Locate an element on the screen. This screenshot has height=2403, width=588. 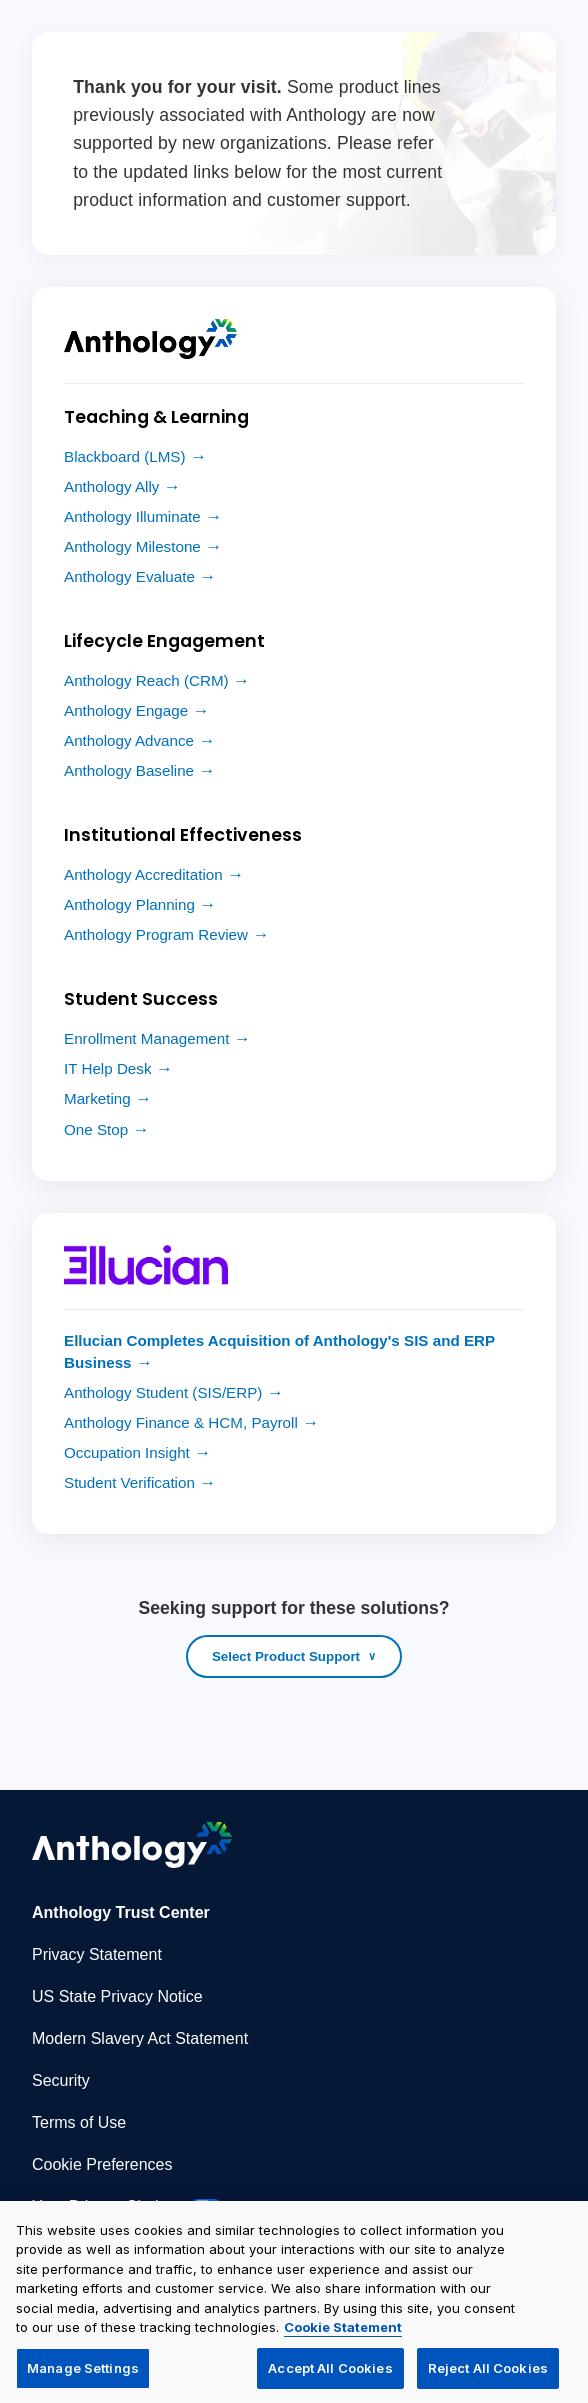
Anthology Finance & HCM, Payroll is located at coordinates (181, 1422).